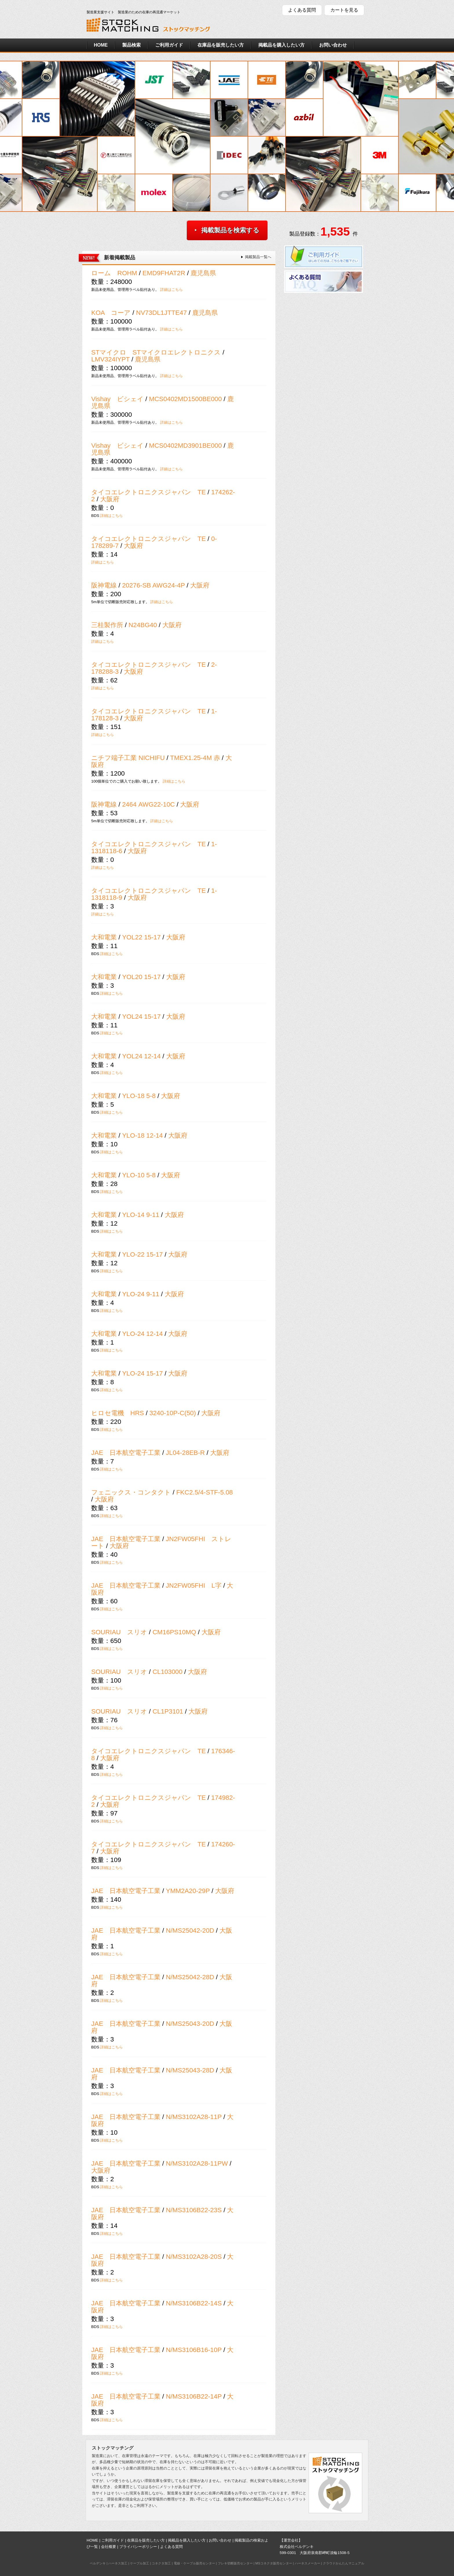 Image resolution: width=454 pixels, height=2576 pixels. What do you see at coordinates (193, 1585) in the screenshot?
I see `JN2FW05FHI L字` at bounding box center [193, 1585].